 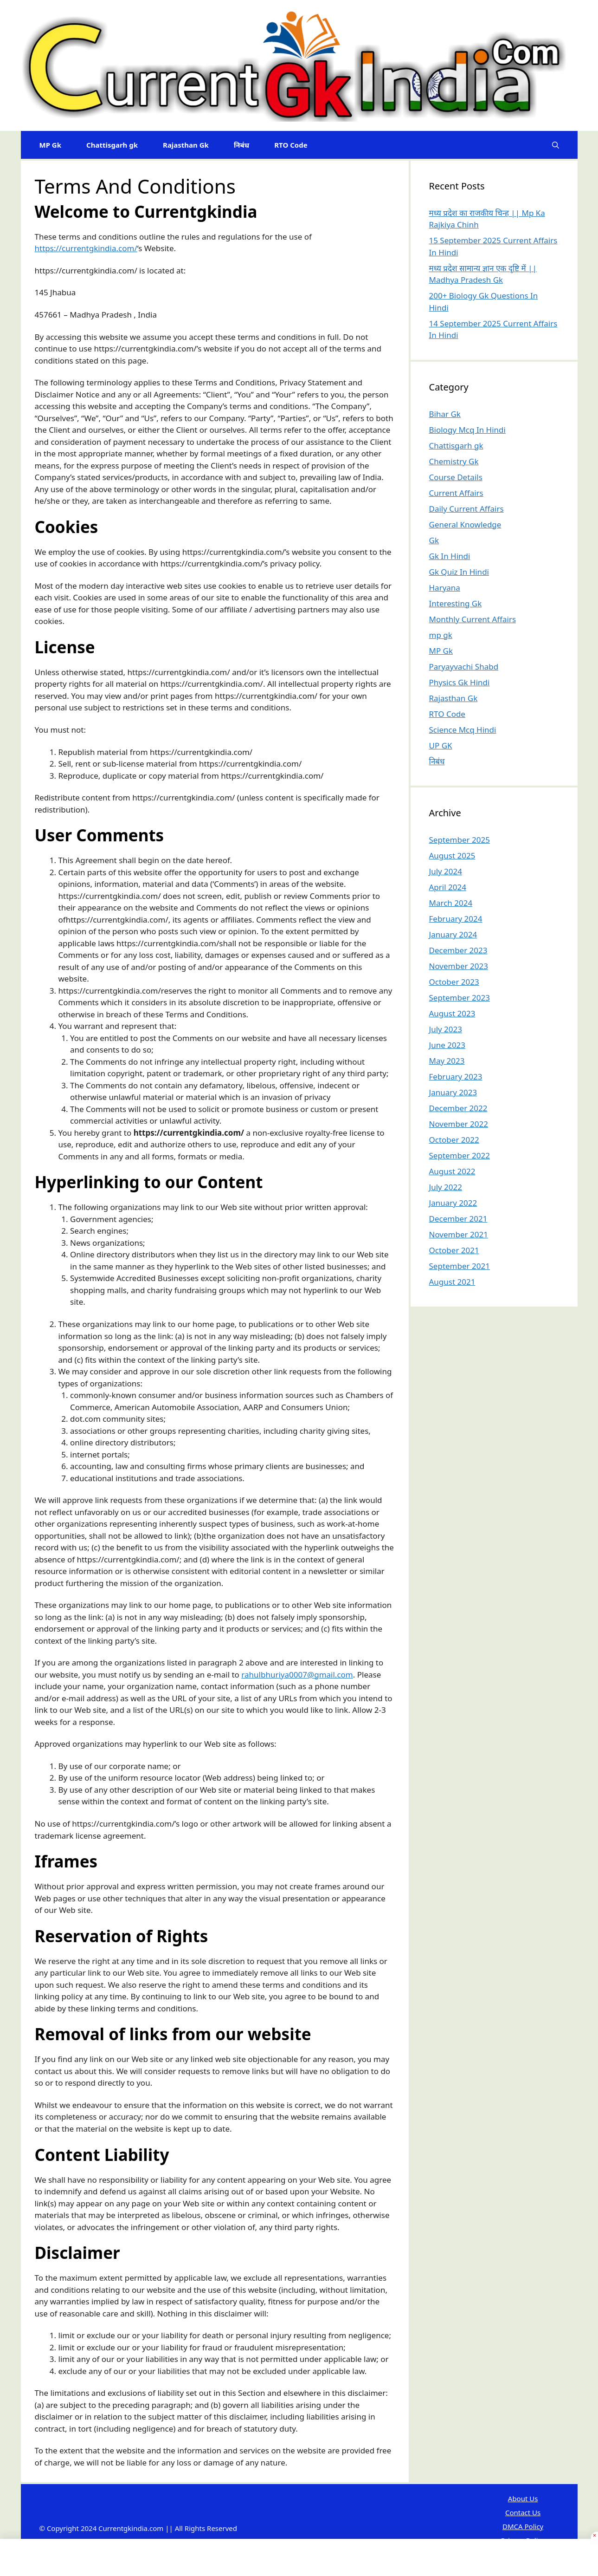 I want to click on About Us, so click(x=523, y=2498).